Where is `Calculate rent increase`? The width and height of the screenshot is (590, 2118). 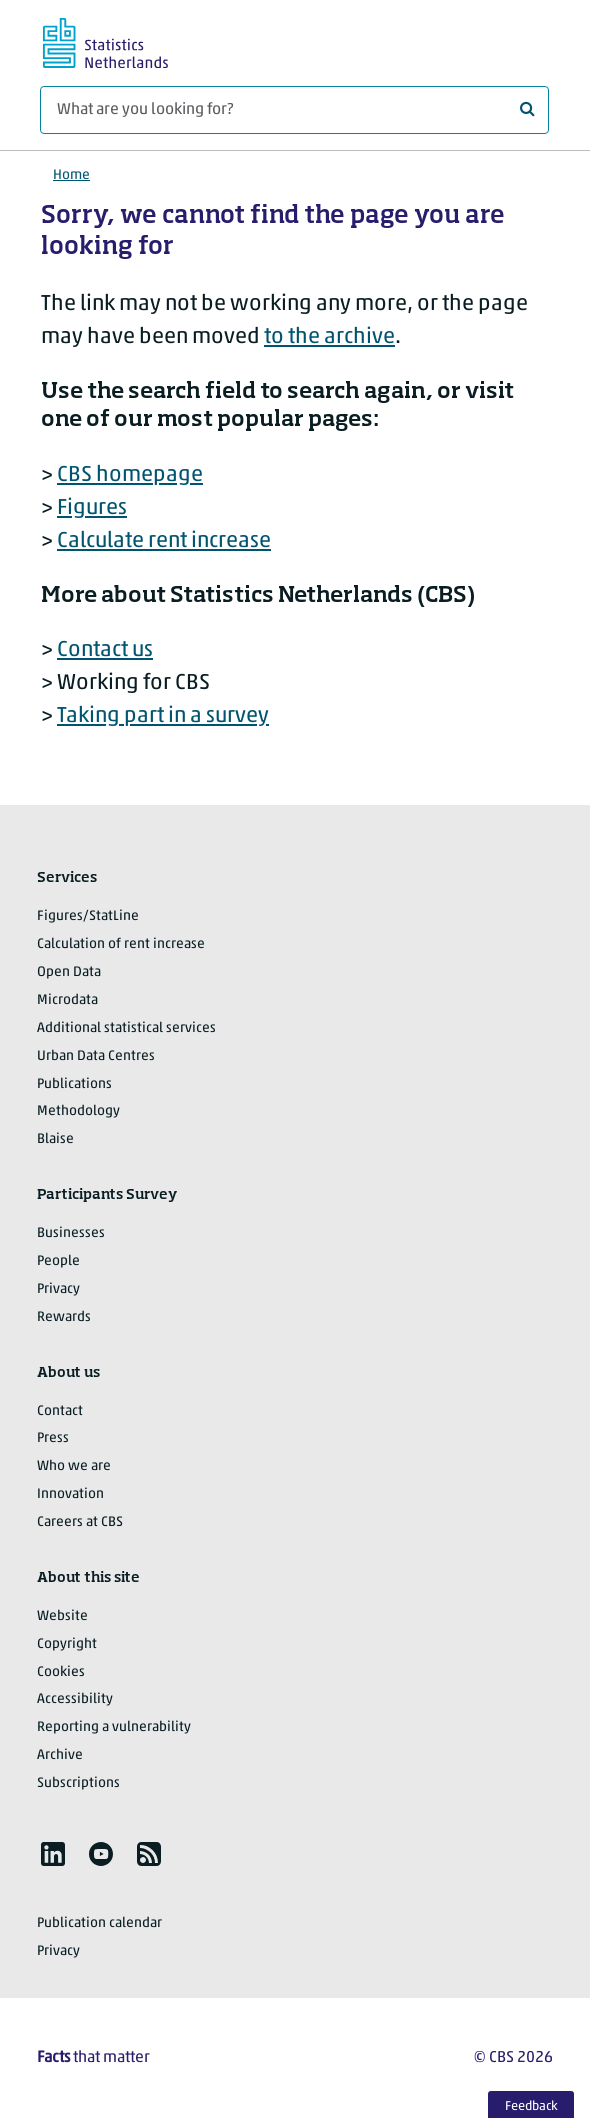
Calculate rent increase is located at coordinates (164, 541).